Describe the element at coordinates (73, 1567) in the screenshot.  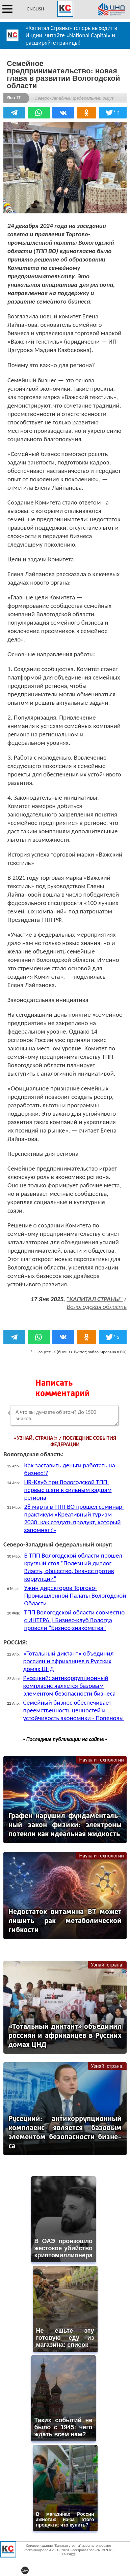
I see `В ТПП Вологодской области прошел круглый стол "Полезный диалог. Власть, общество, бизнес против коррупции"` at that location.